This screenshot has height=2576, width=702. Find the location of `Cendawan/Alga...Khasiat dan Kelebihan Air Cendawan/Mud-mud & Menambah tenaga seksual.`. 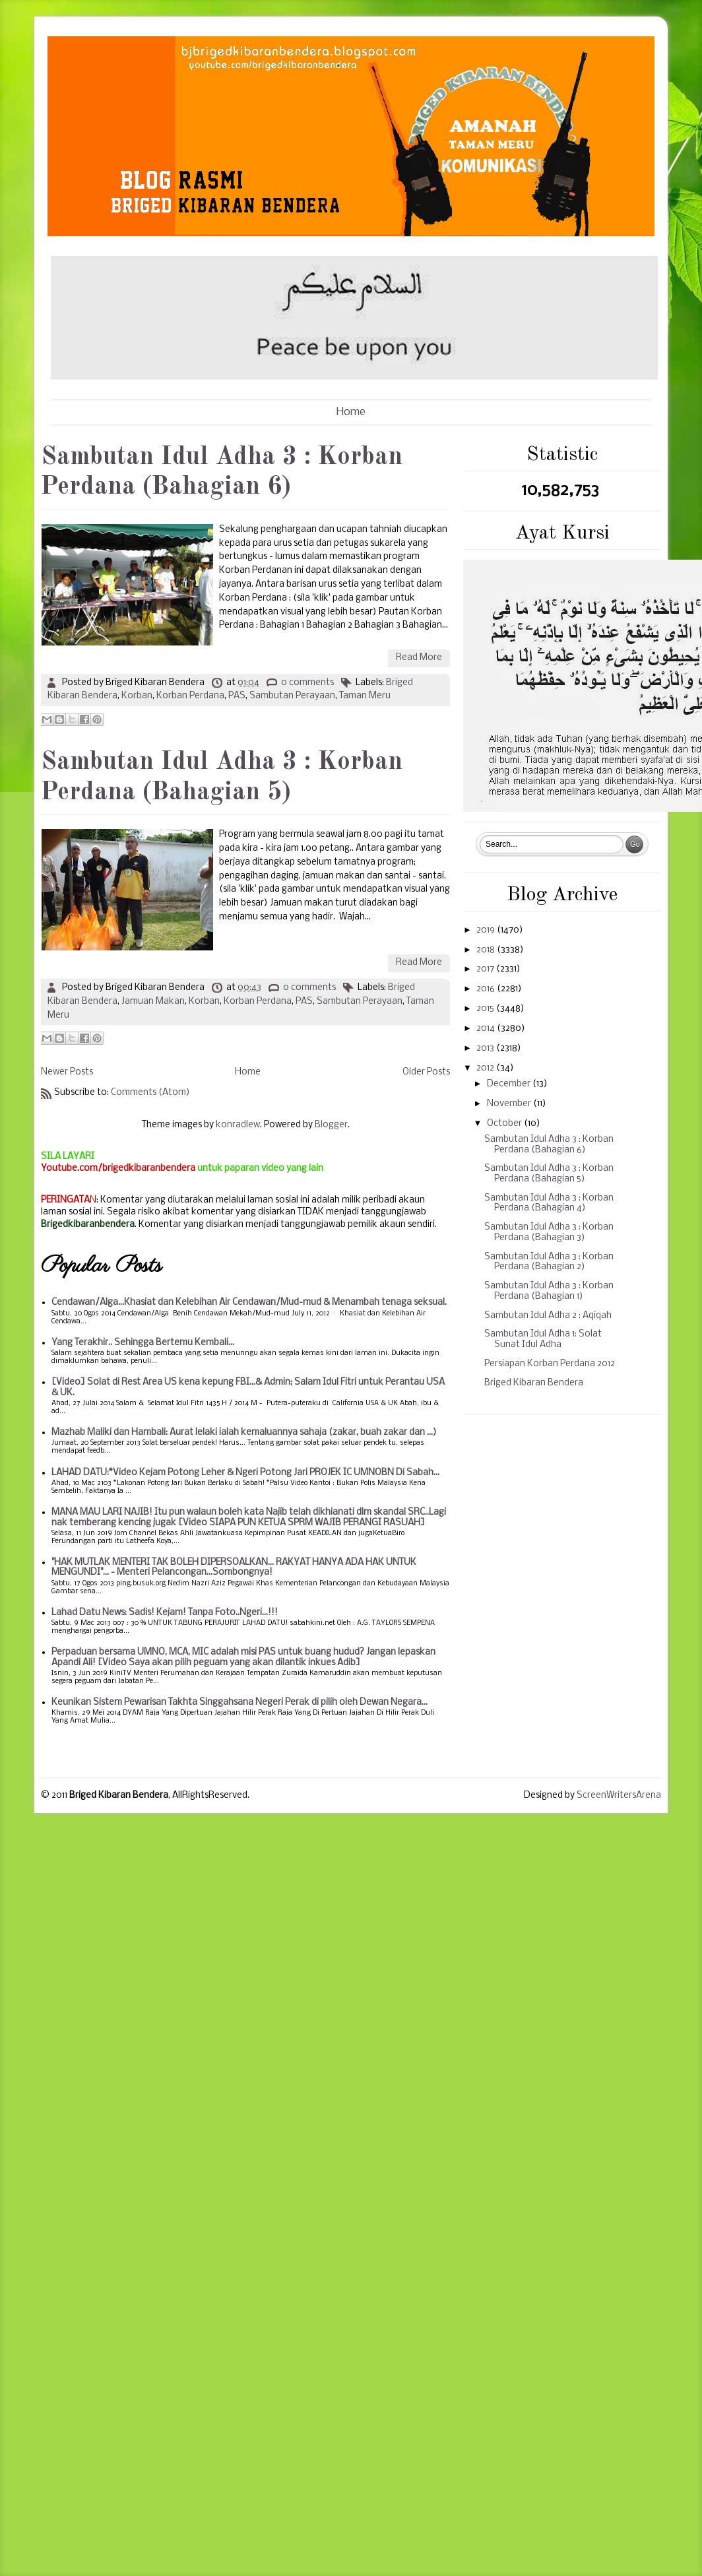

Cendawan/Alga...Khasiat dan Kelebihan Air Cendawan/Mud-mud & Menambah tenaga seksual. is located at coordinates (249, 1302).